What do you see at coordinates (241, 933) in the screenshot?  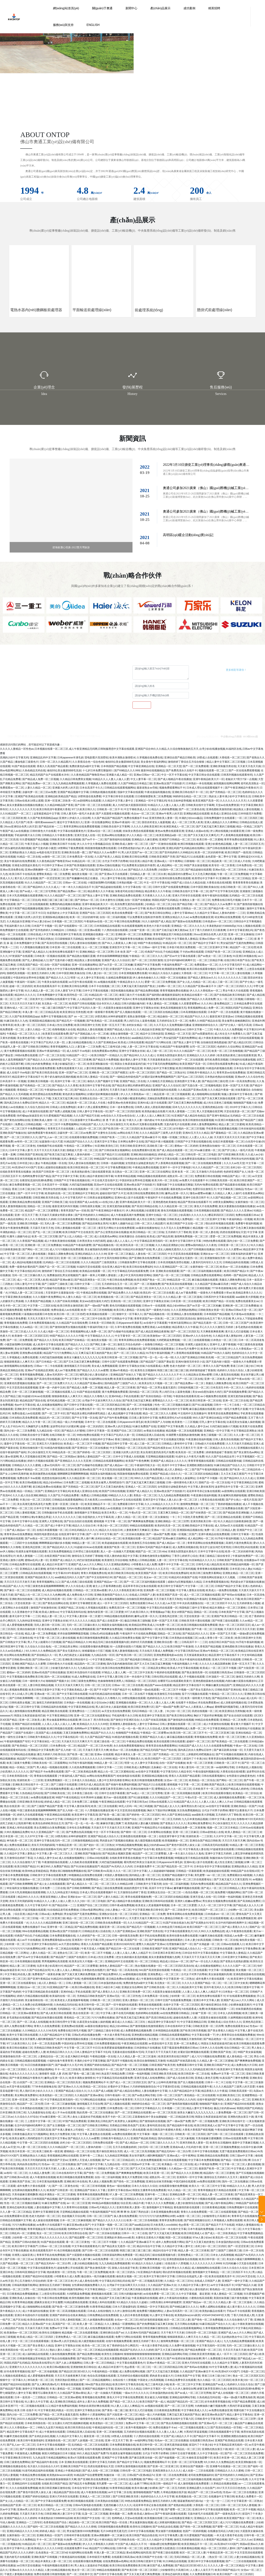 I see `亚洲一区二区女厕偷拍` at bounding box center [241, 933].